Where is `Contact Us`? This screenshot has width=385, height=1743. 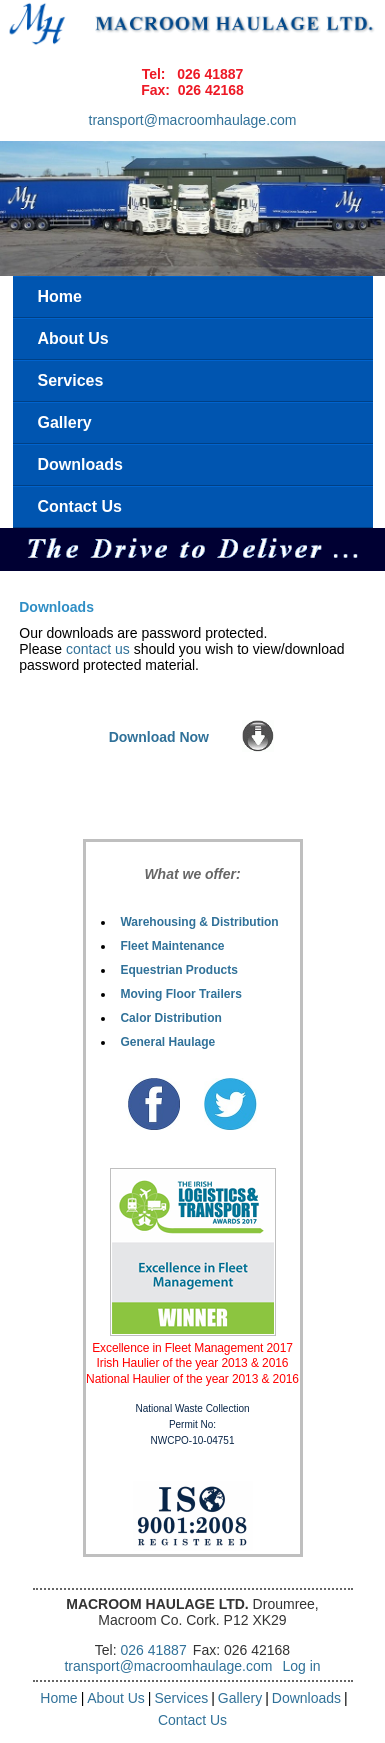 Contact Us is located at coordinates (80, 506).